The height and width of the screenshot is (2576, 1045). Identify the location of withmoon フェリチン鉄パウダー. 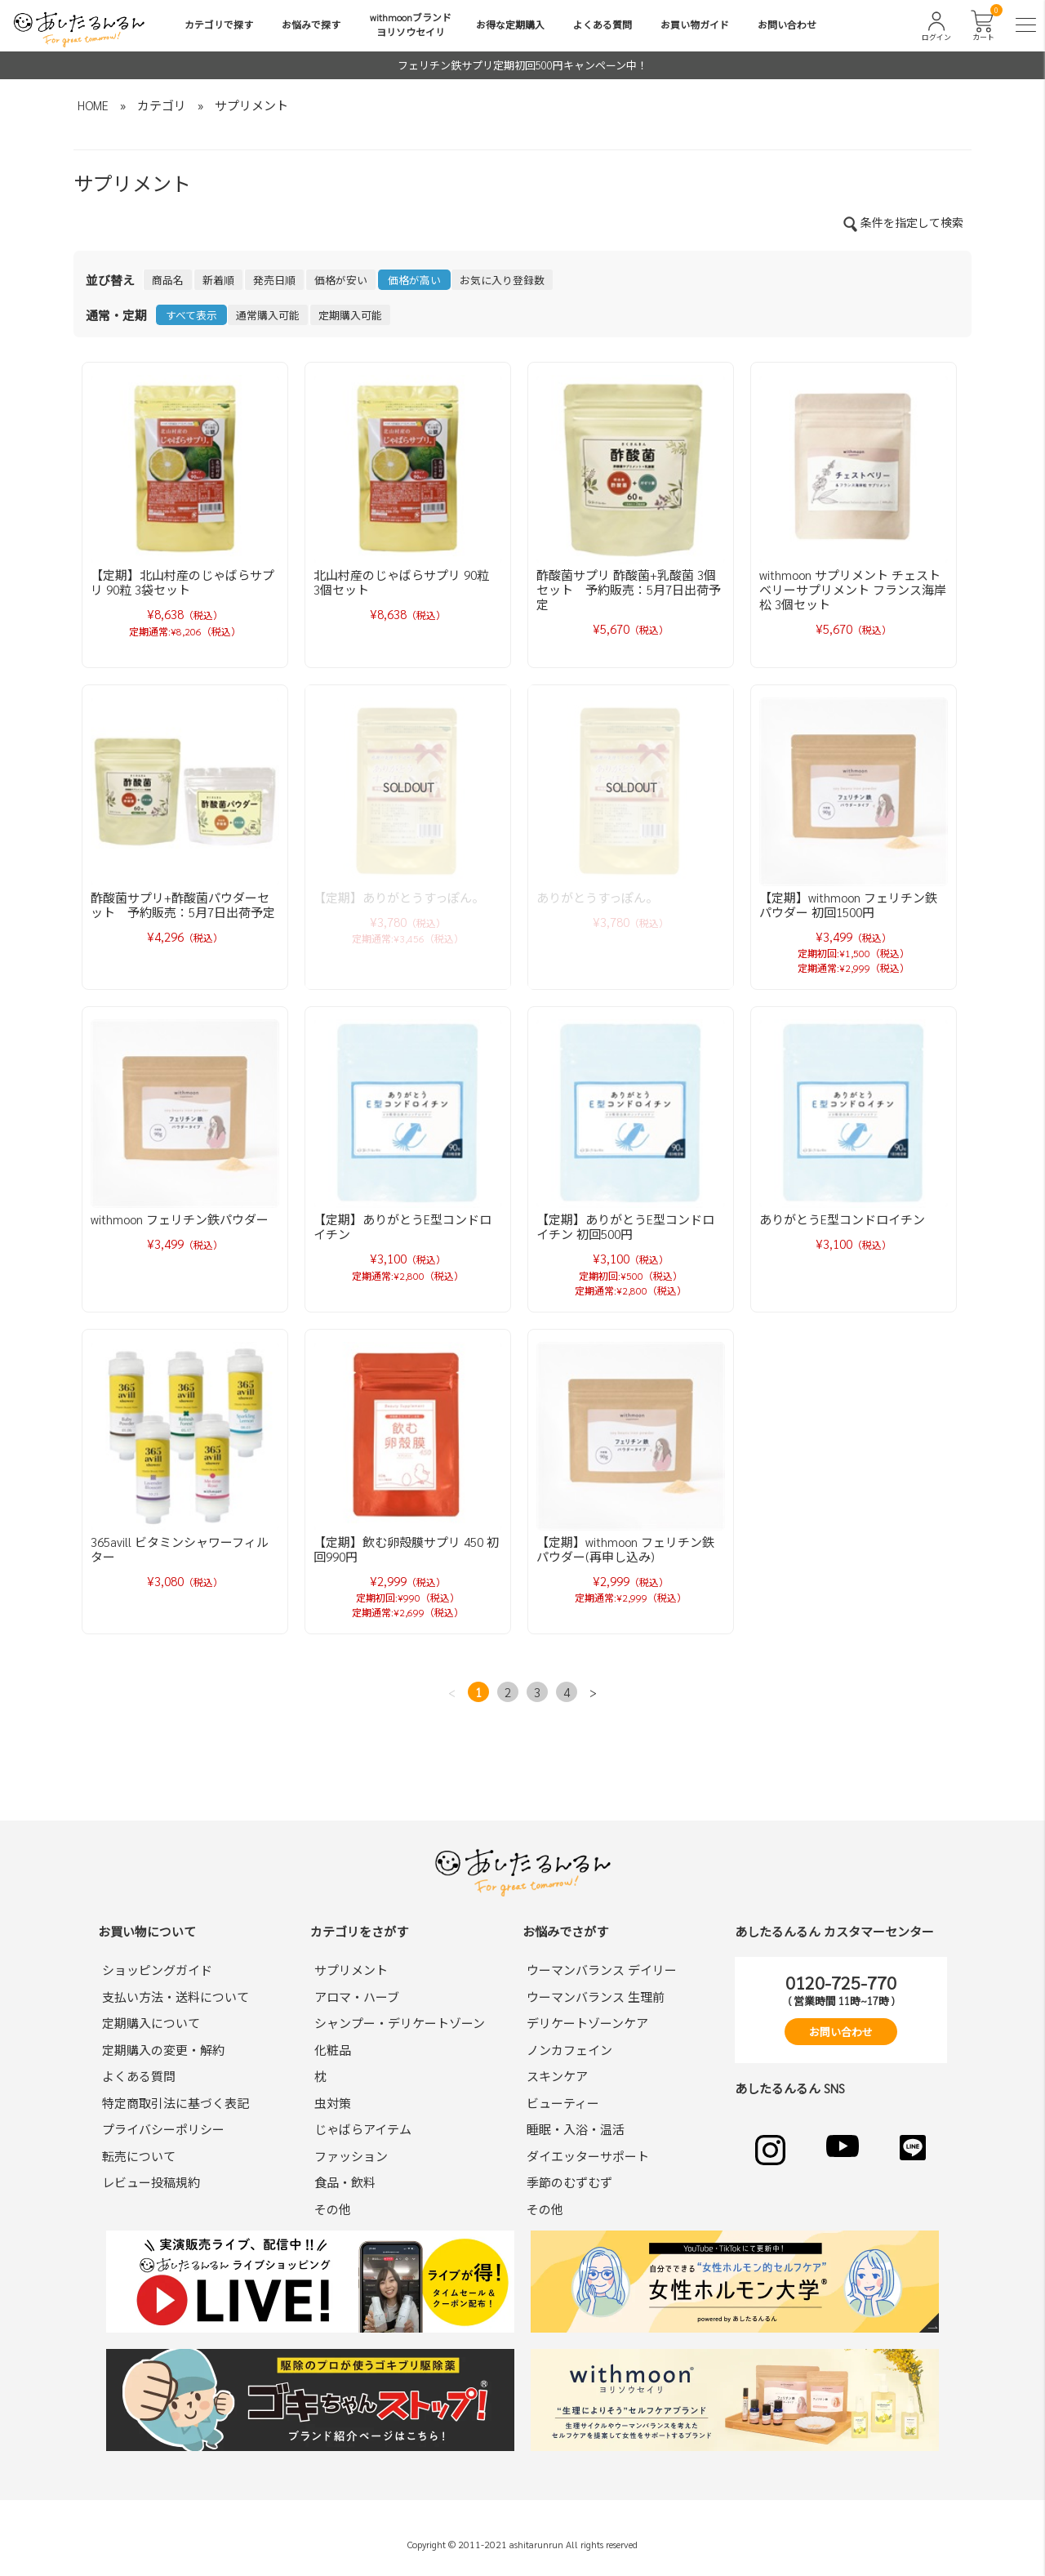
(180, 1219).